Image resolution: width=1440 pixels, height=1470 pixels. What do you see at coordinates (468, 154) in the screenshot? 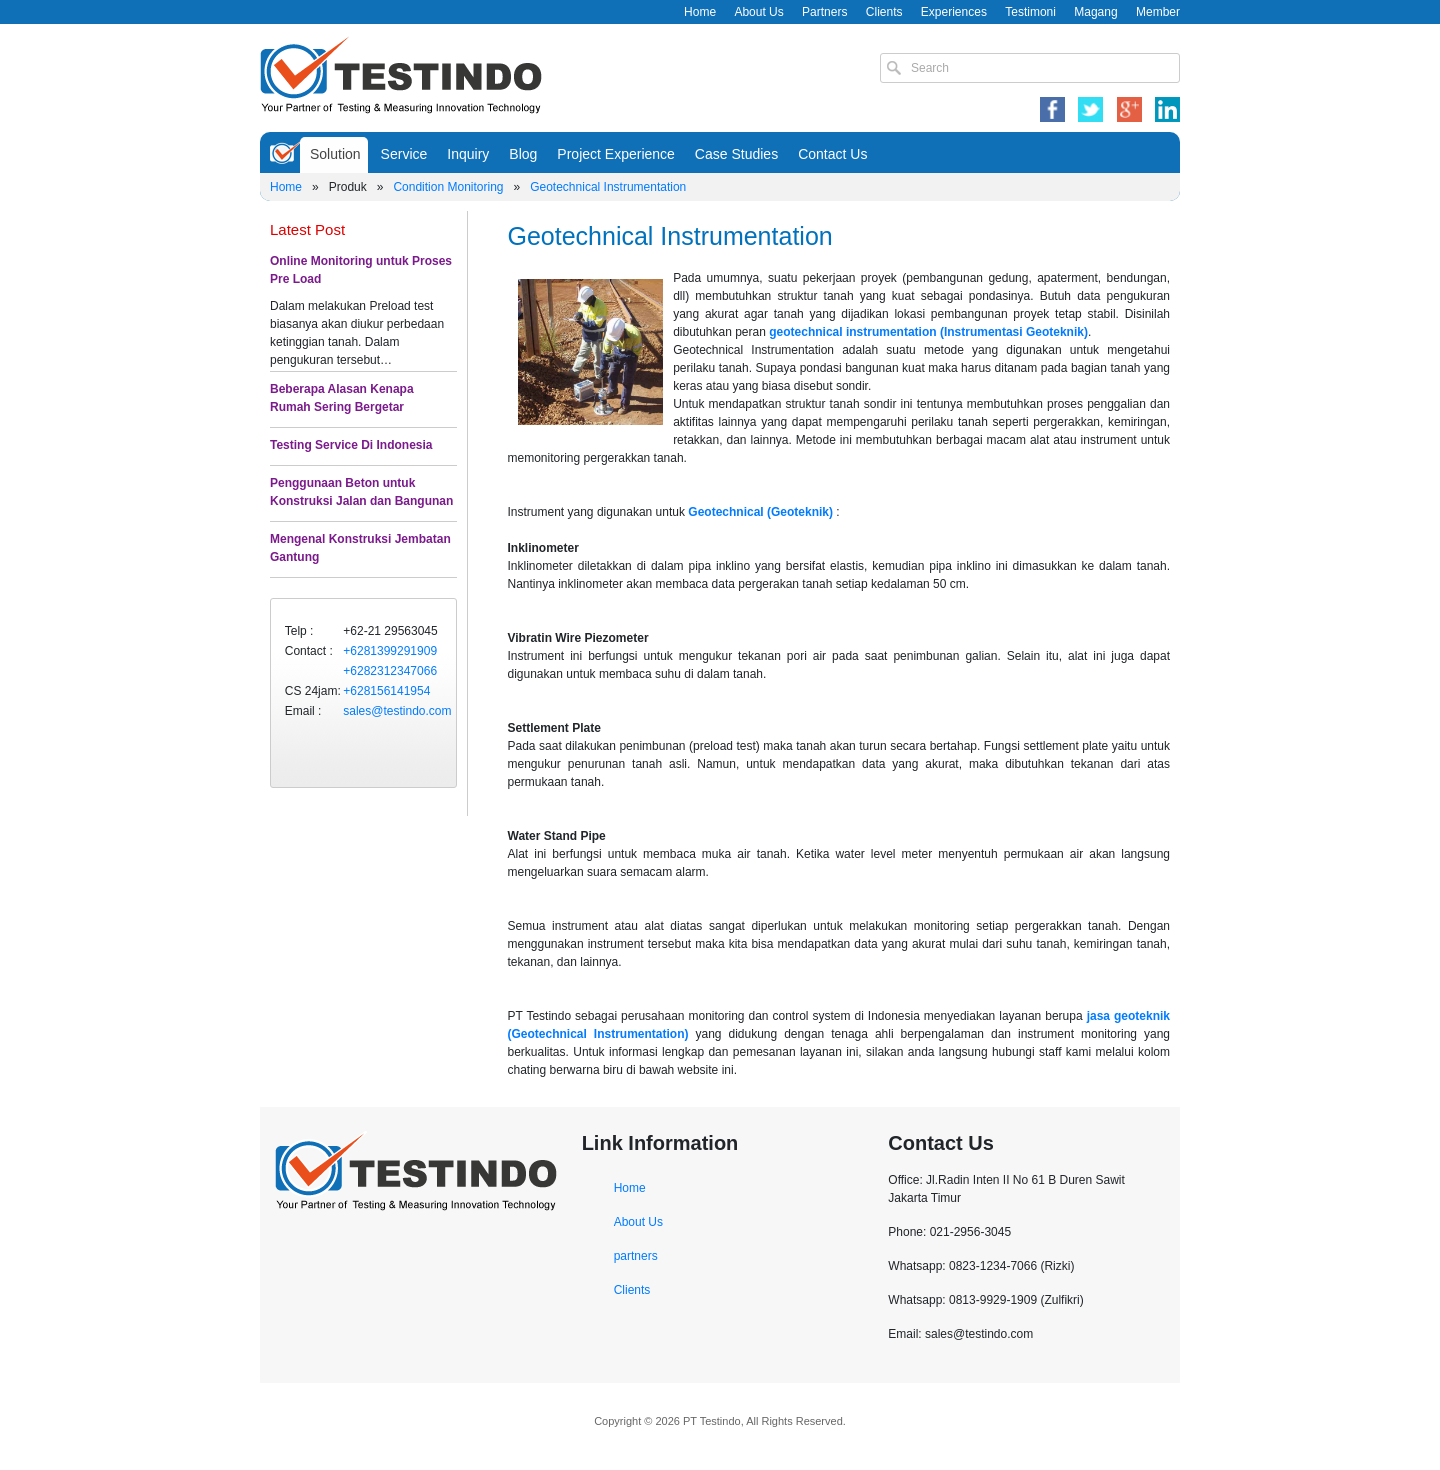
I see `Inquiry` at bounding box center [468, 154].